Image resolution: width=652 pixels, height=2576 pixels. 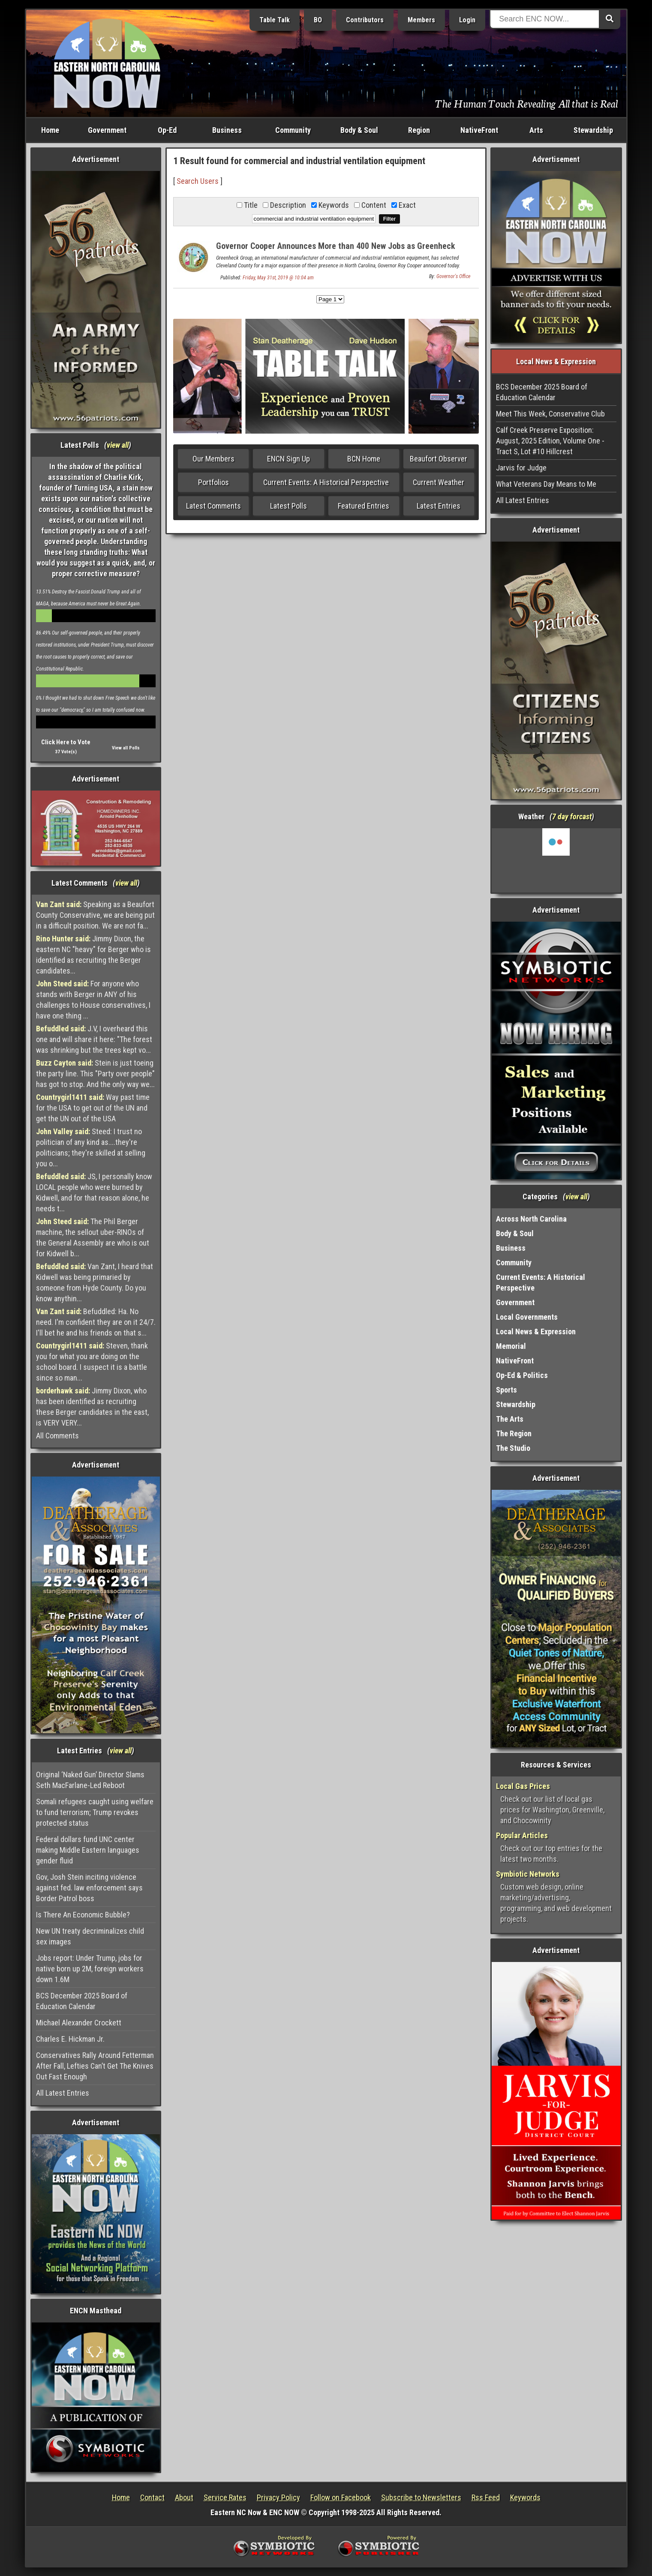 What do you see at coordinates (95, 915) in the screenshot?
I see `Speaking as a Beaufort County Conservative, we are being put in a difficult position. We are not fa...` at bounding box center [95, 915].